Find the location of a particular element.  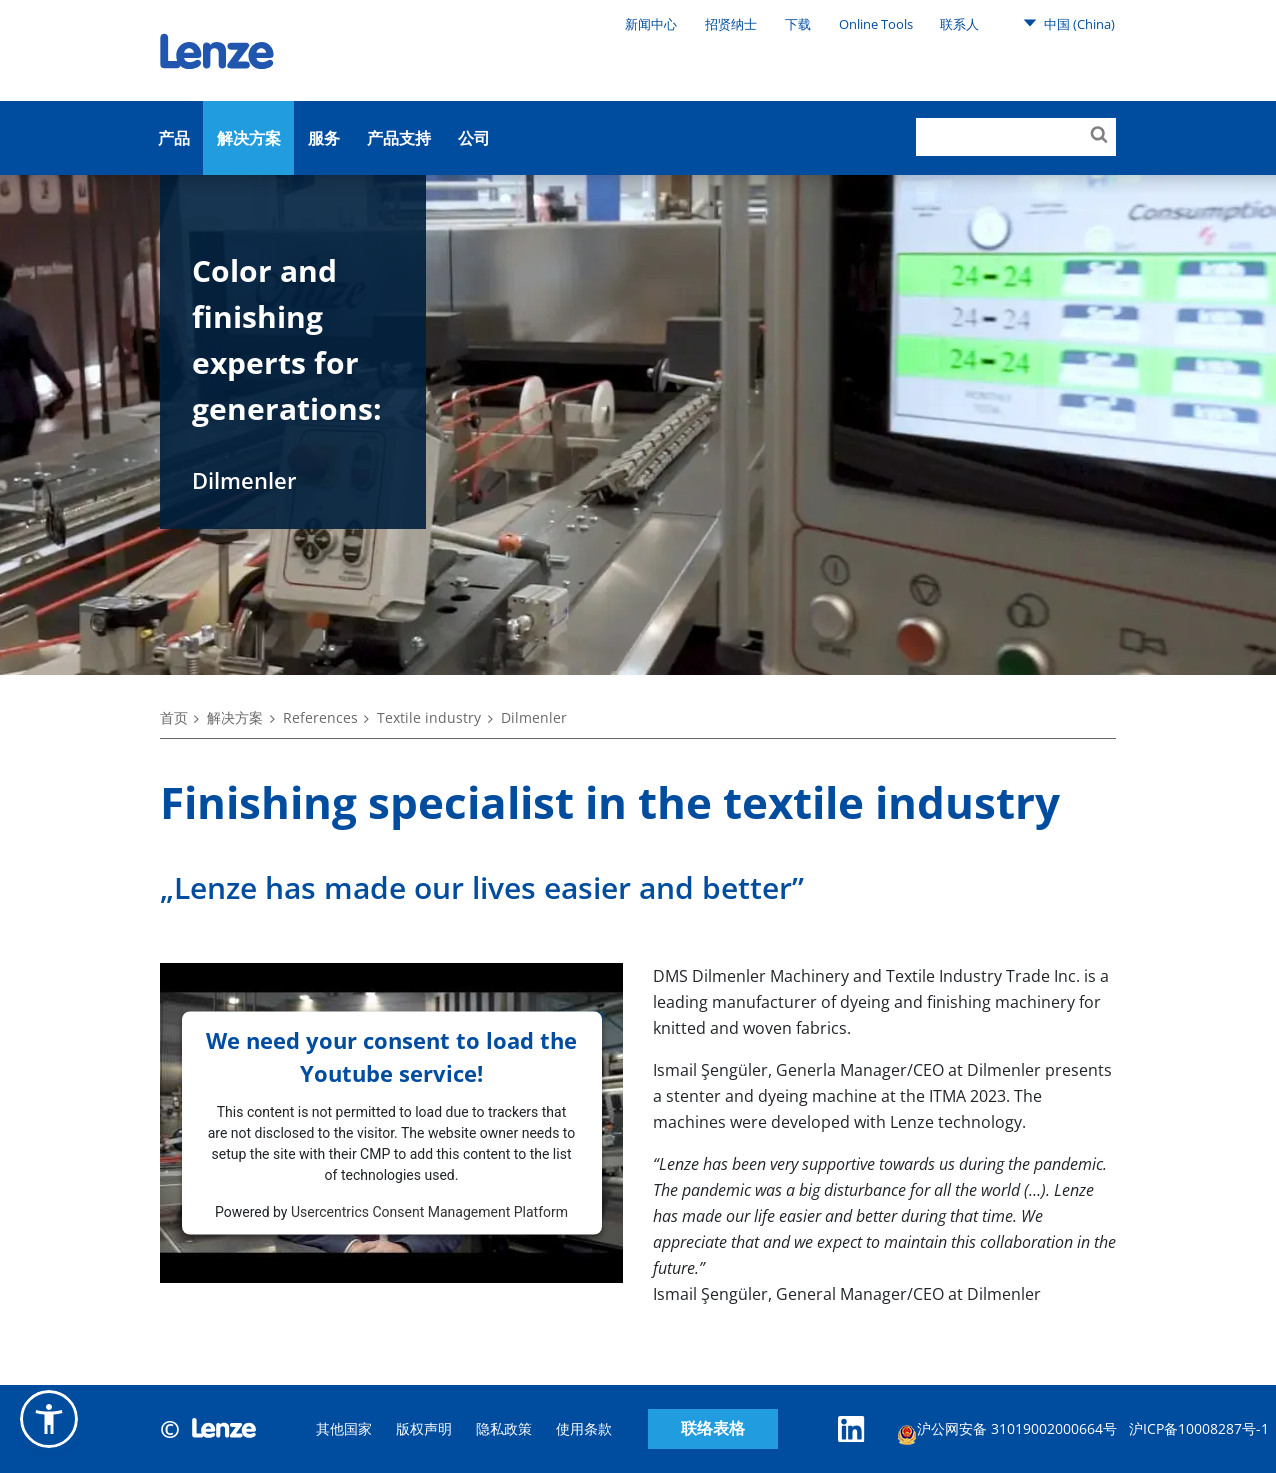

公司 is located at coordinates (474, 138).